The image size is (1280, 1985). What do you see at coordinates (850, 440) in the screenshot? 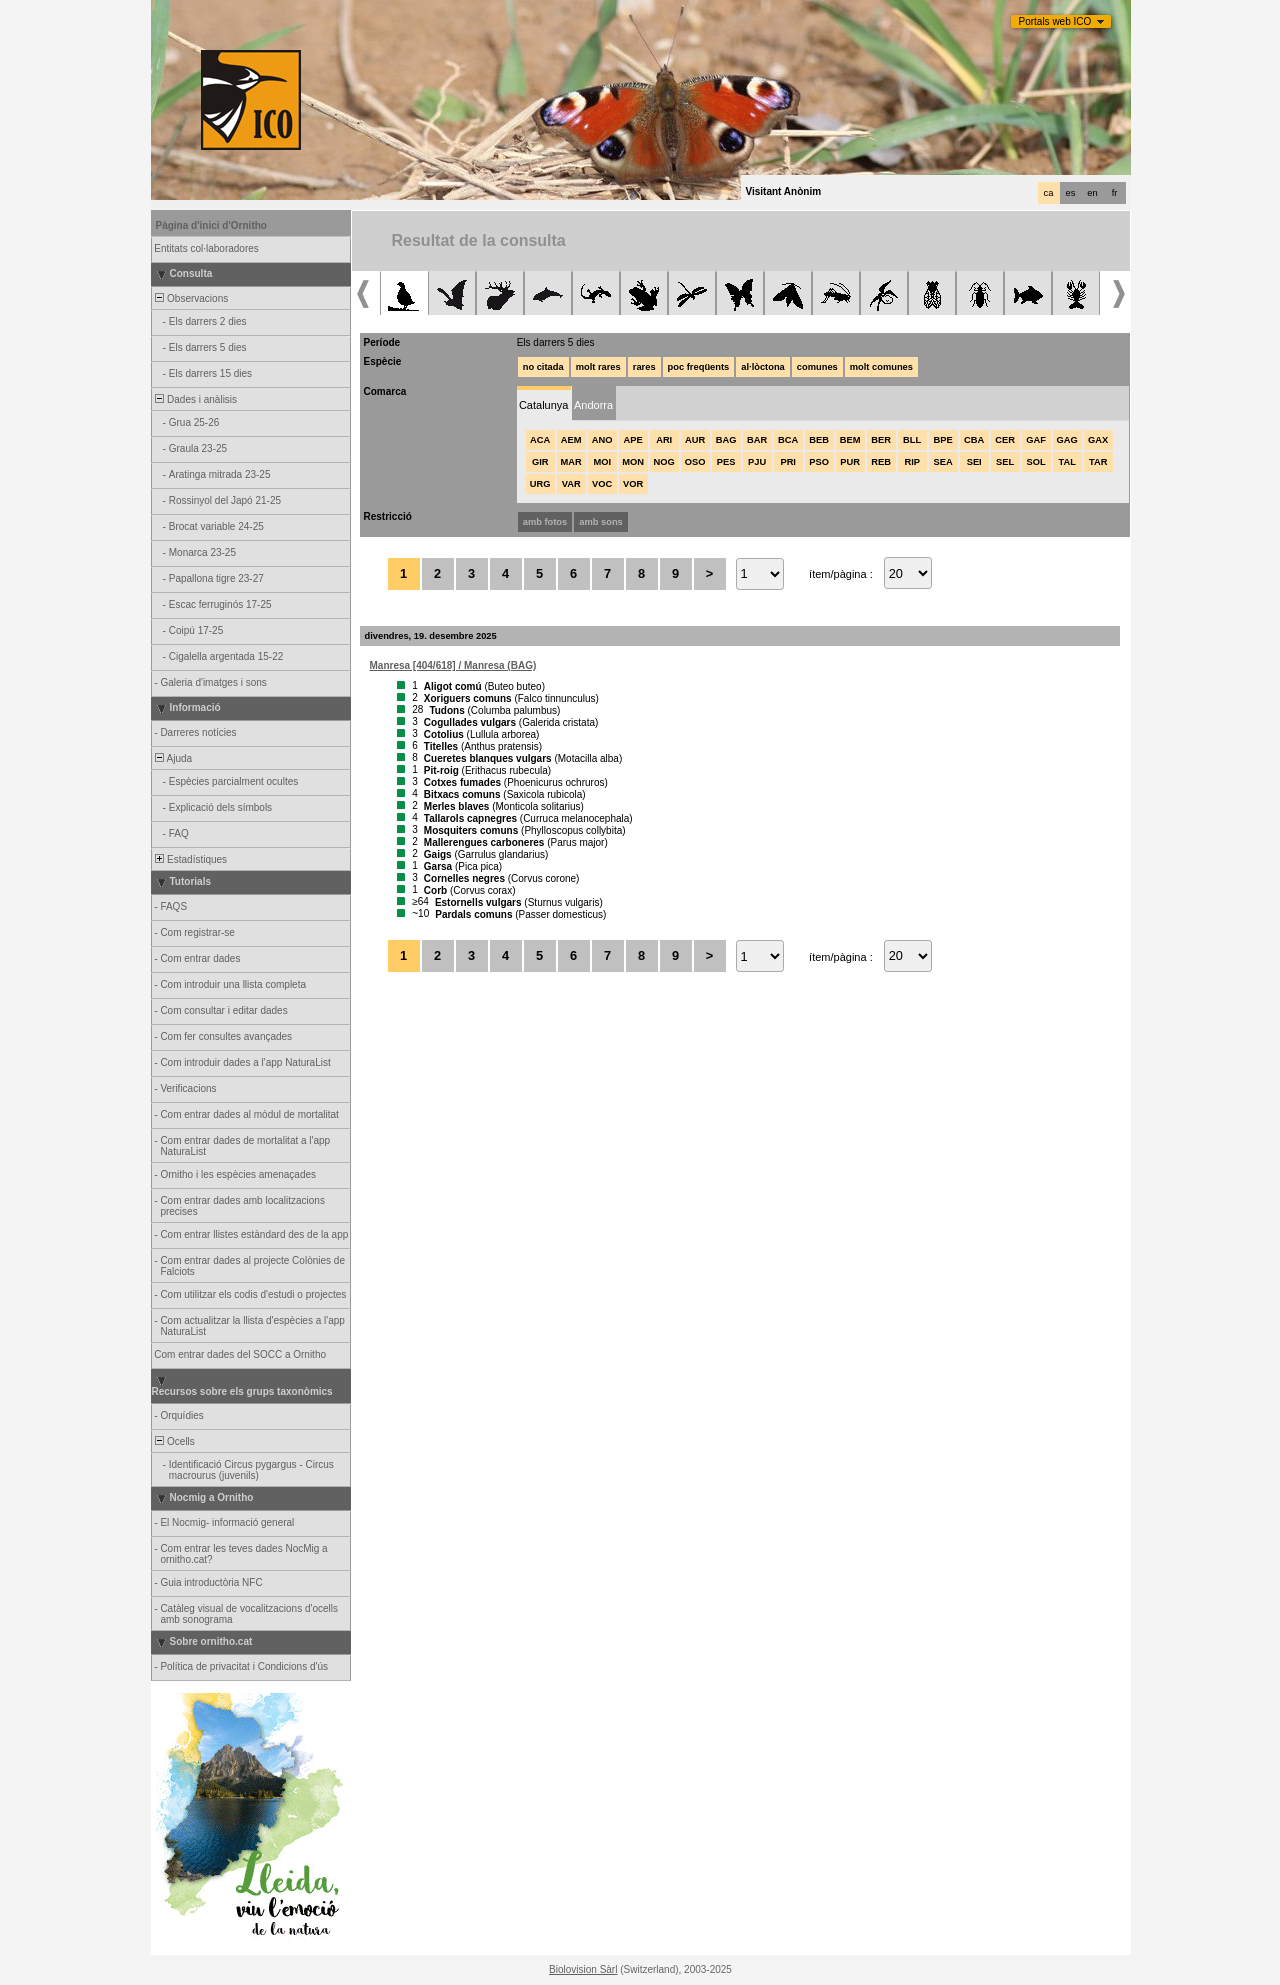
I see `BEM` at bounding box center [850, 440].